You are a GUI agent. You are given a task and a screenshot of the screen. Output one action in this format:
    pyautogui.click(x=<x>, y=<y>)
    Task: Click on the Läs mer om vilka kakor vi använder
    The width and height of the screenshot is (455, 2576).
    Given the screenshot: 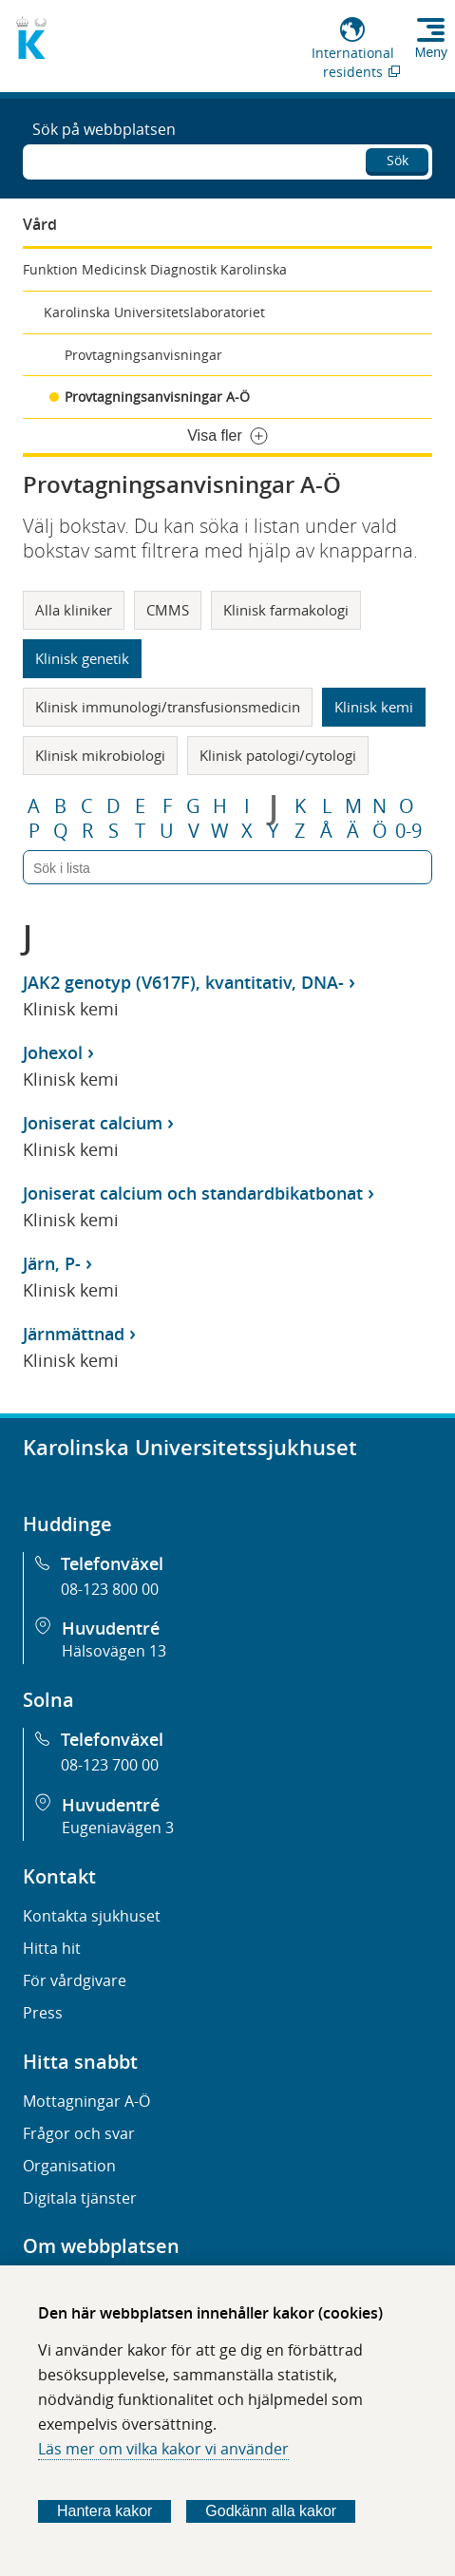 What is the action you would take?
    pyautogui.click(x=163, y=2448)
    